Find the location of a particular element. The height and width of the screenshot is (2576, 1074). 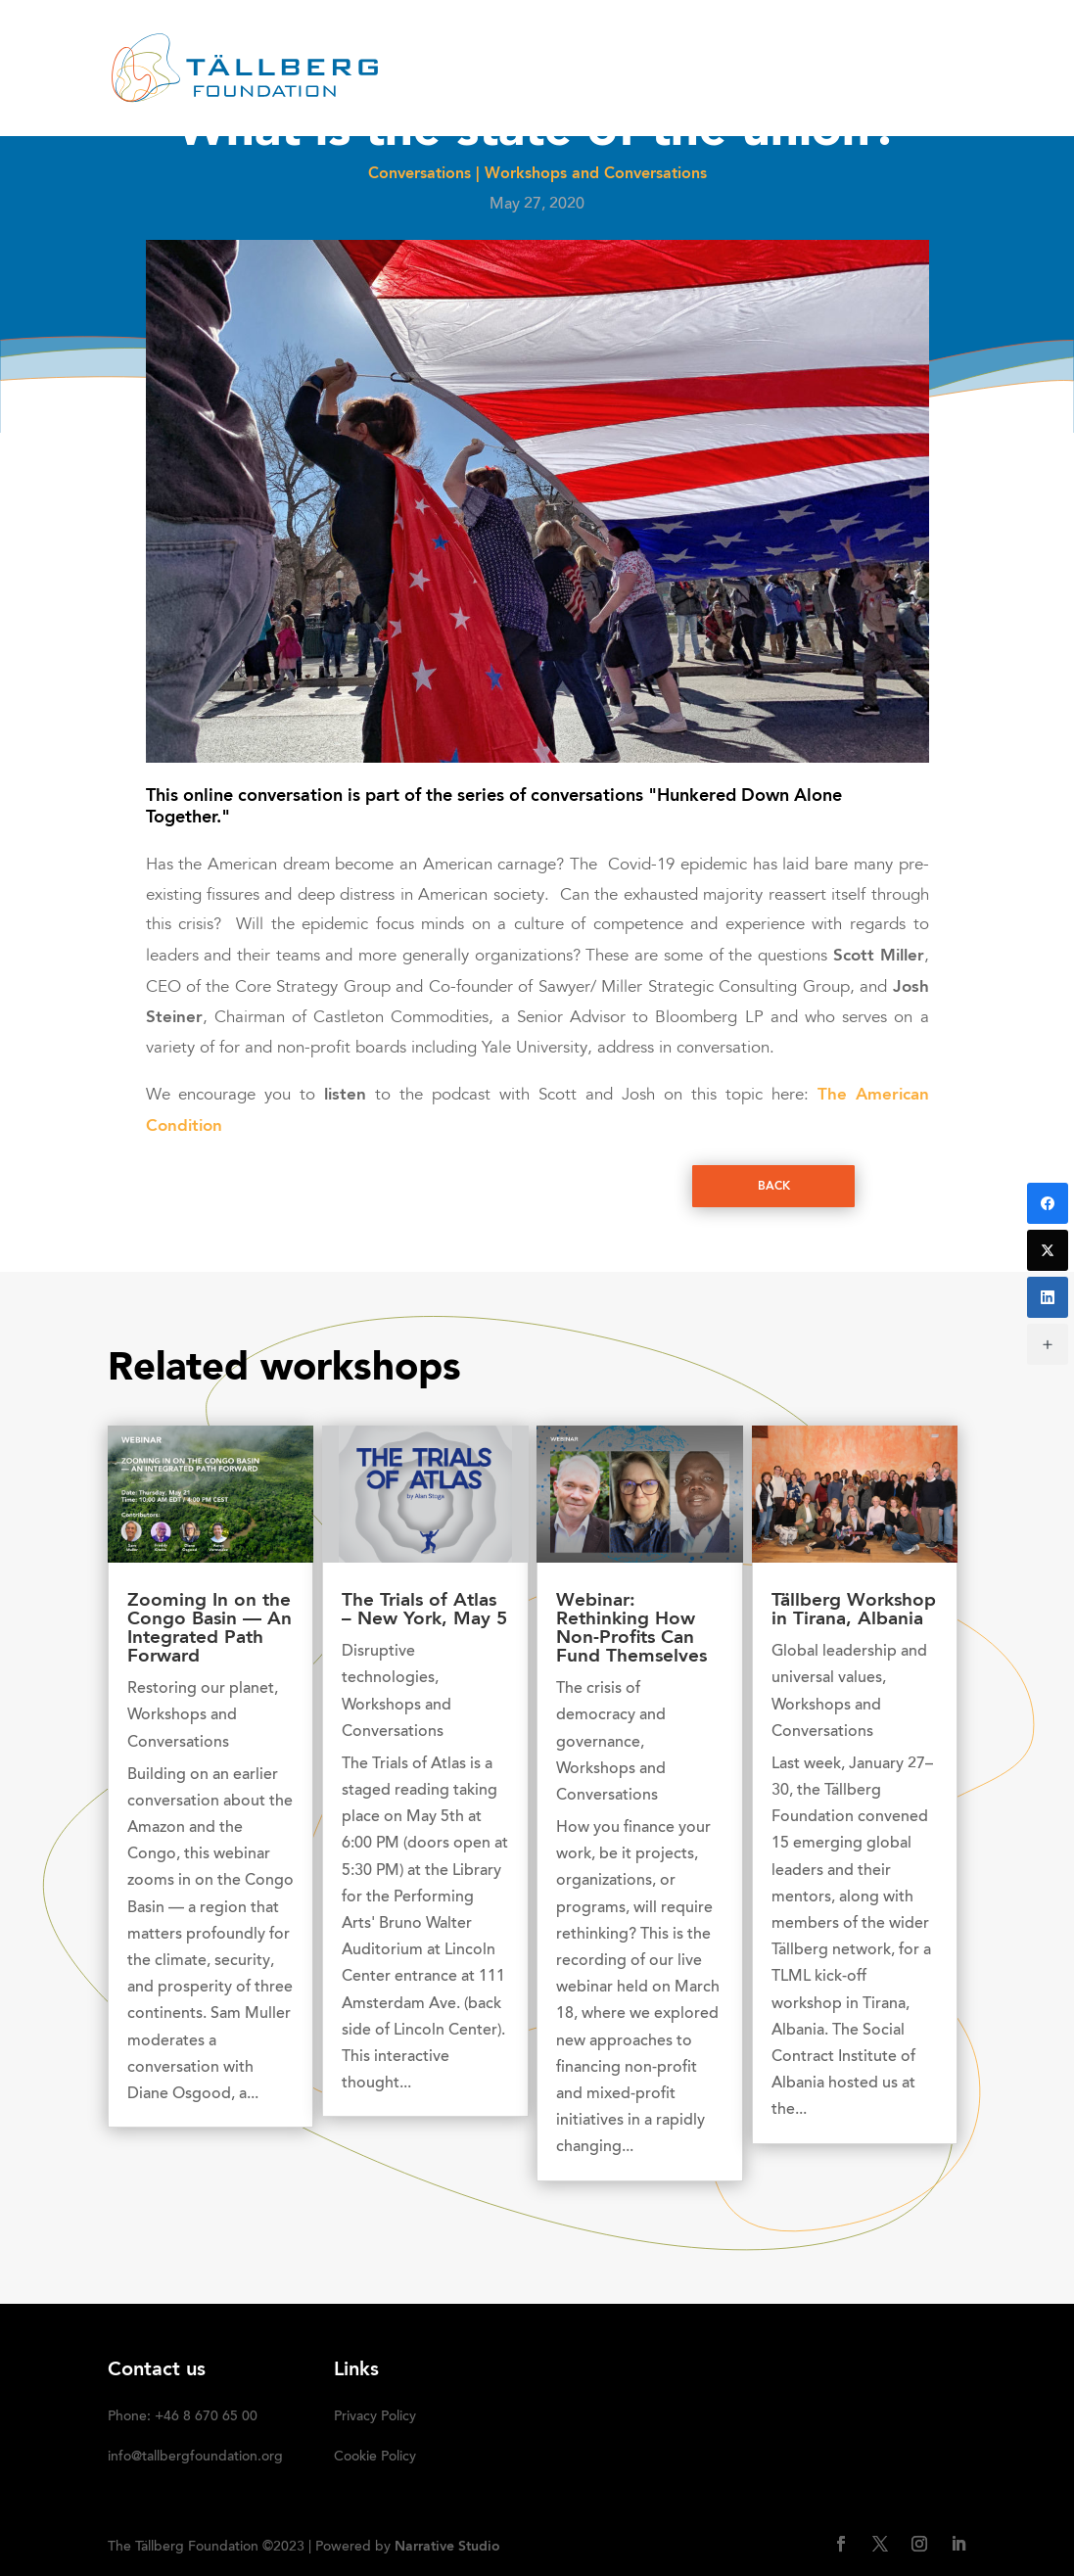

Privacy Policy is located at coordinates (375, 2417).